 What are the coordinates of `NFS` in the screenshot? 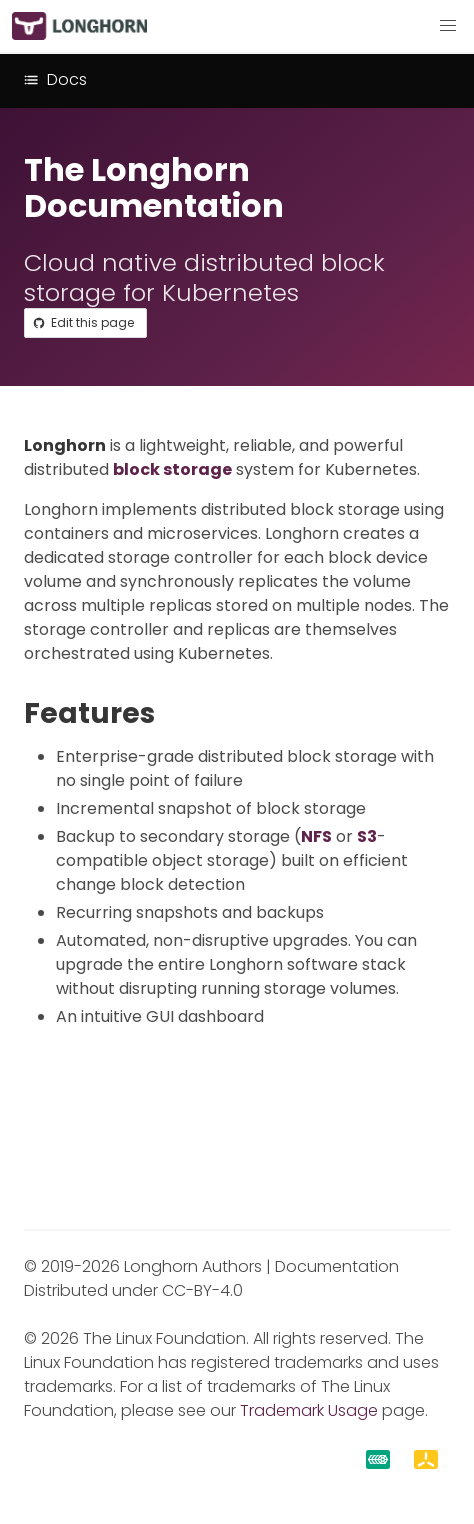 It's located at (316, 836).